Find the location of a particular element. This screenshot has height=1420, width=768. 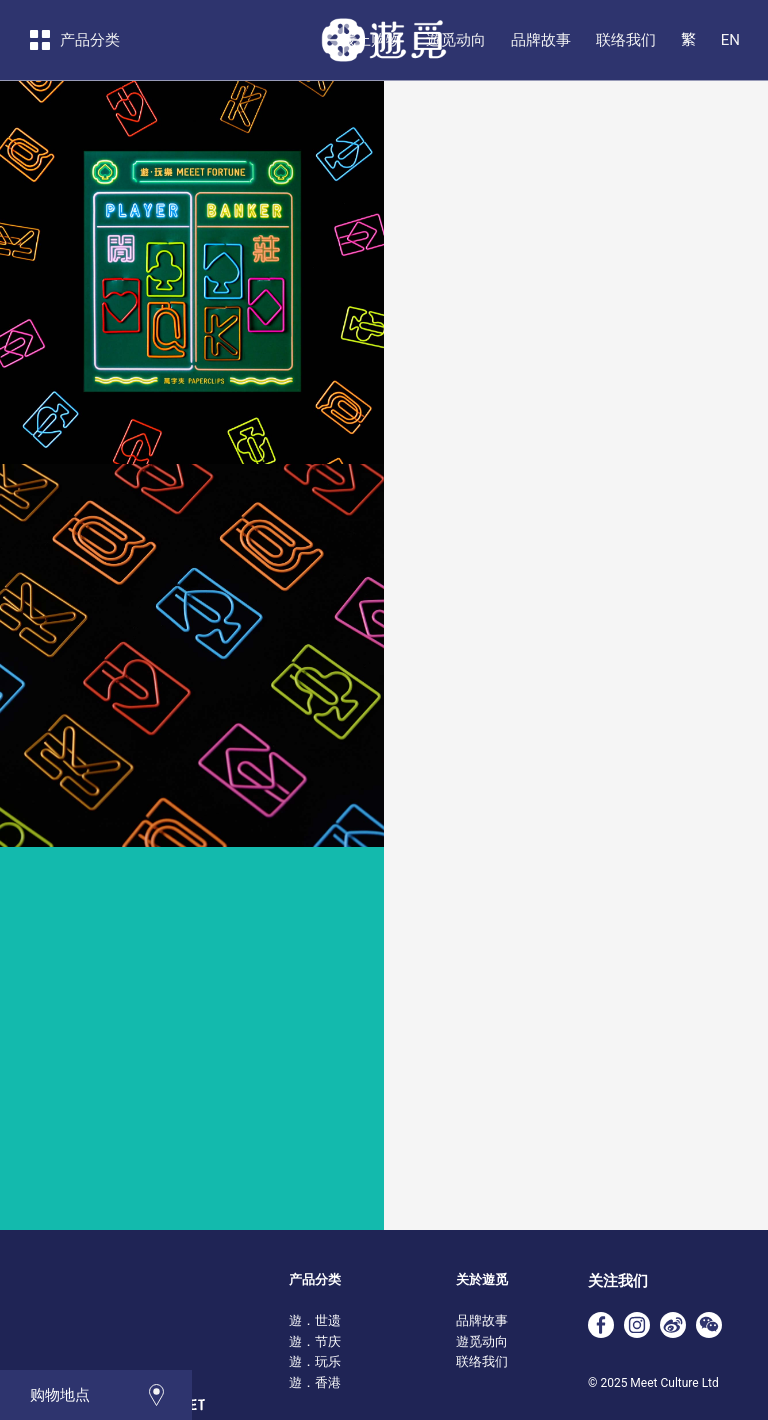

遊．节庆 is located at coordinates (315, 1341).